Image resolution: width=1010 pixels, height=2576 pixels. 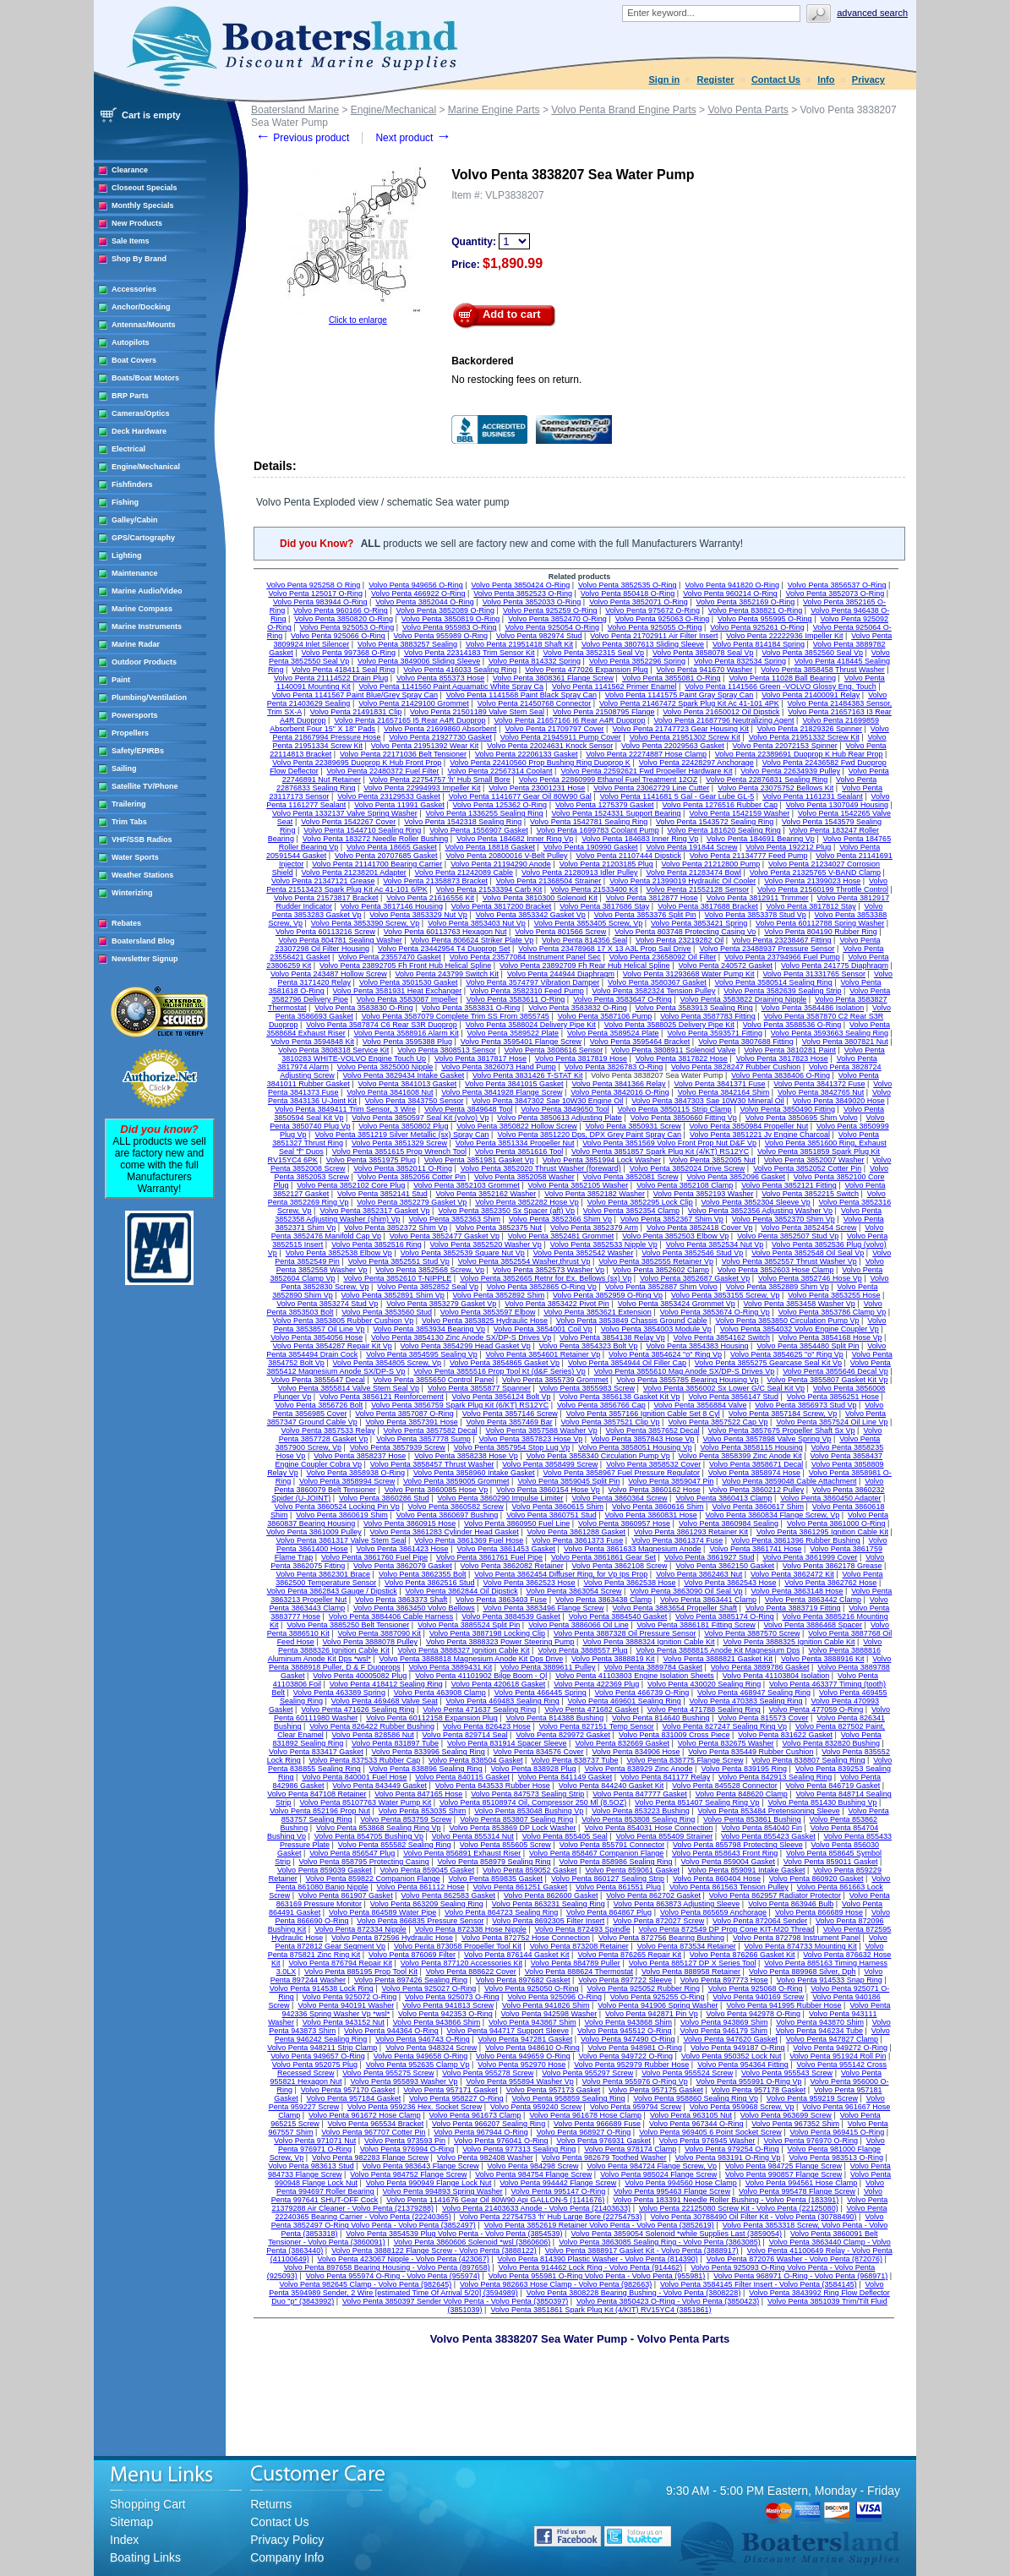 I want to click on Satellite TV/Phone, so click(x=145, y=786).